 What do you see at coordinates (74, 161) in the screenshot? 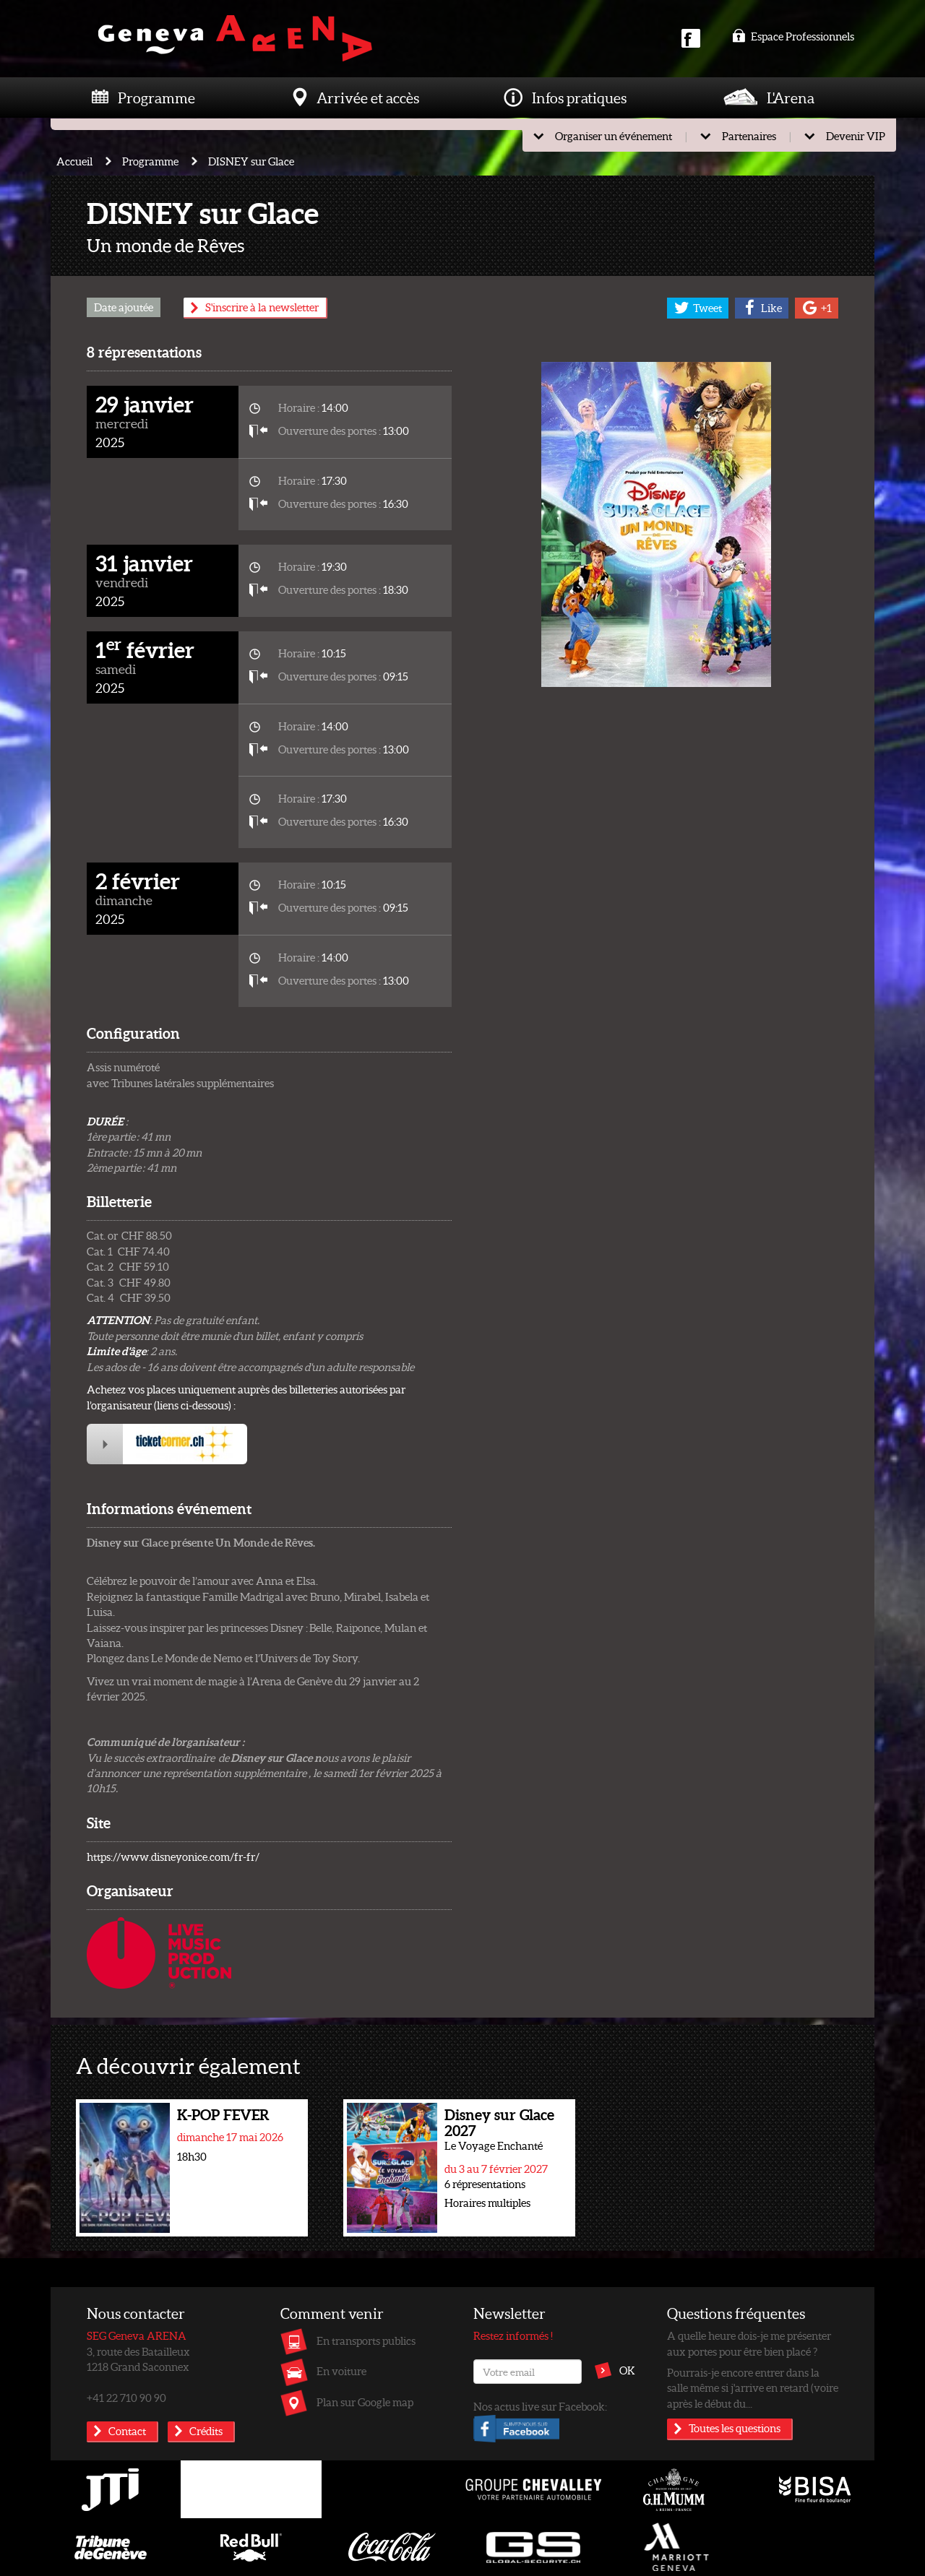
I see `Accueil` at bounding box center [74, 161].